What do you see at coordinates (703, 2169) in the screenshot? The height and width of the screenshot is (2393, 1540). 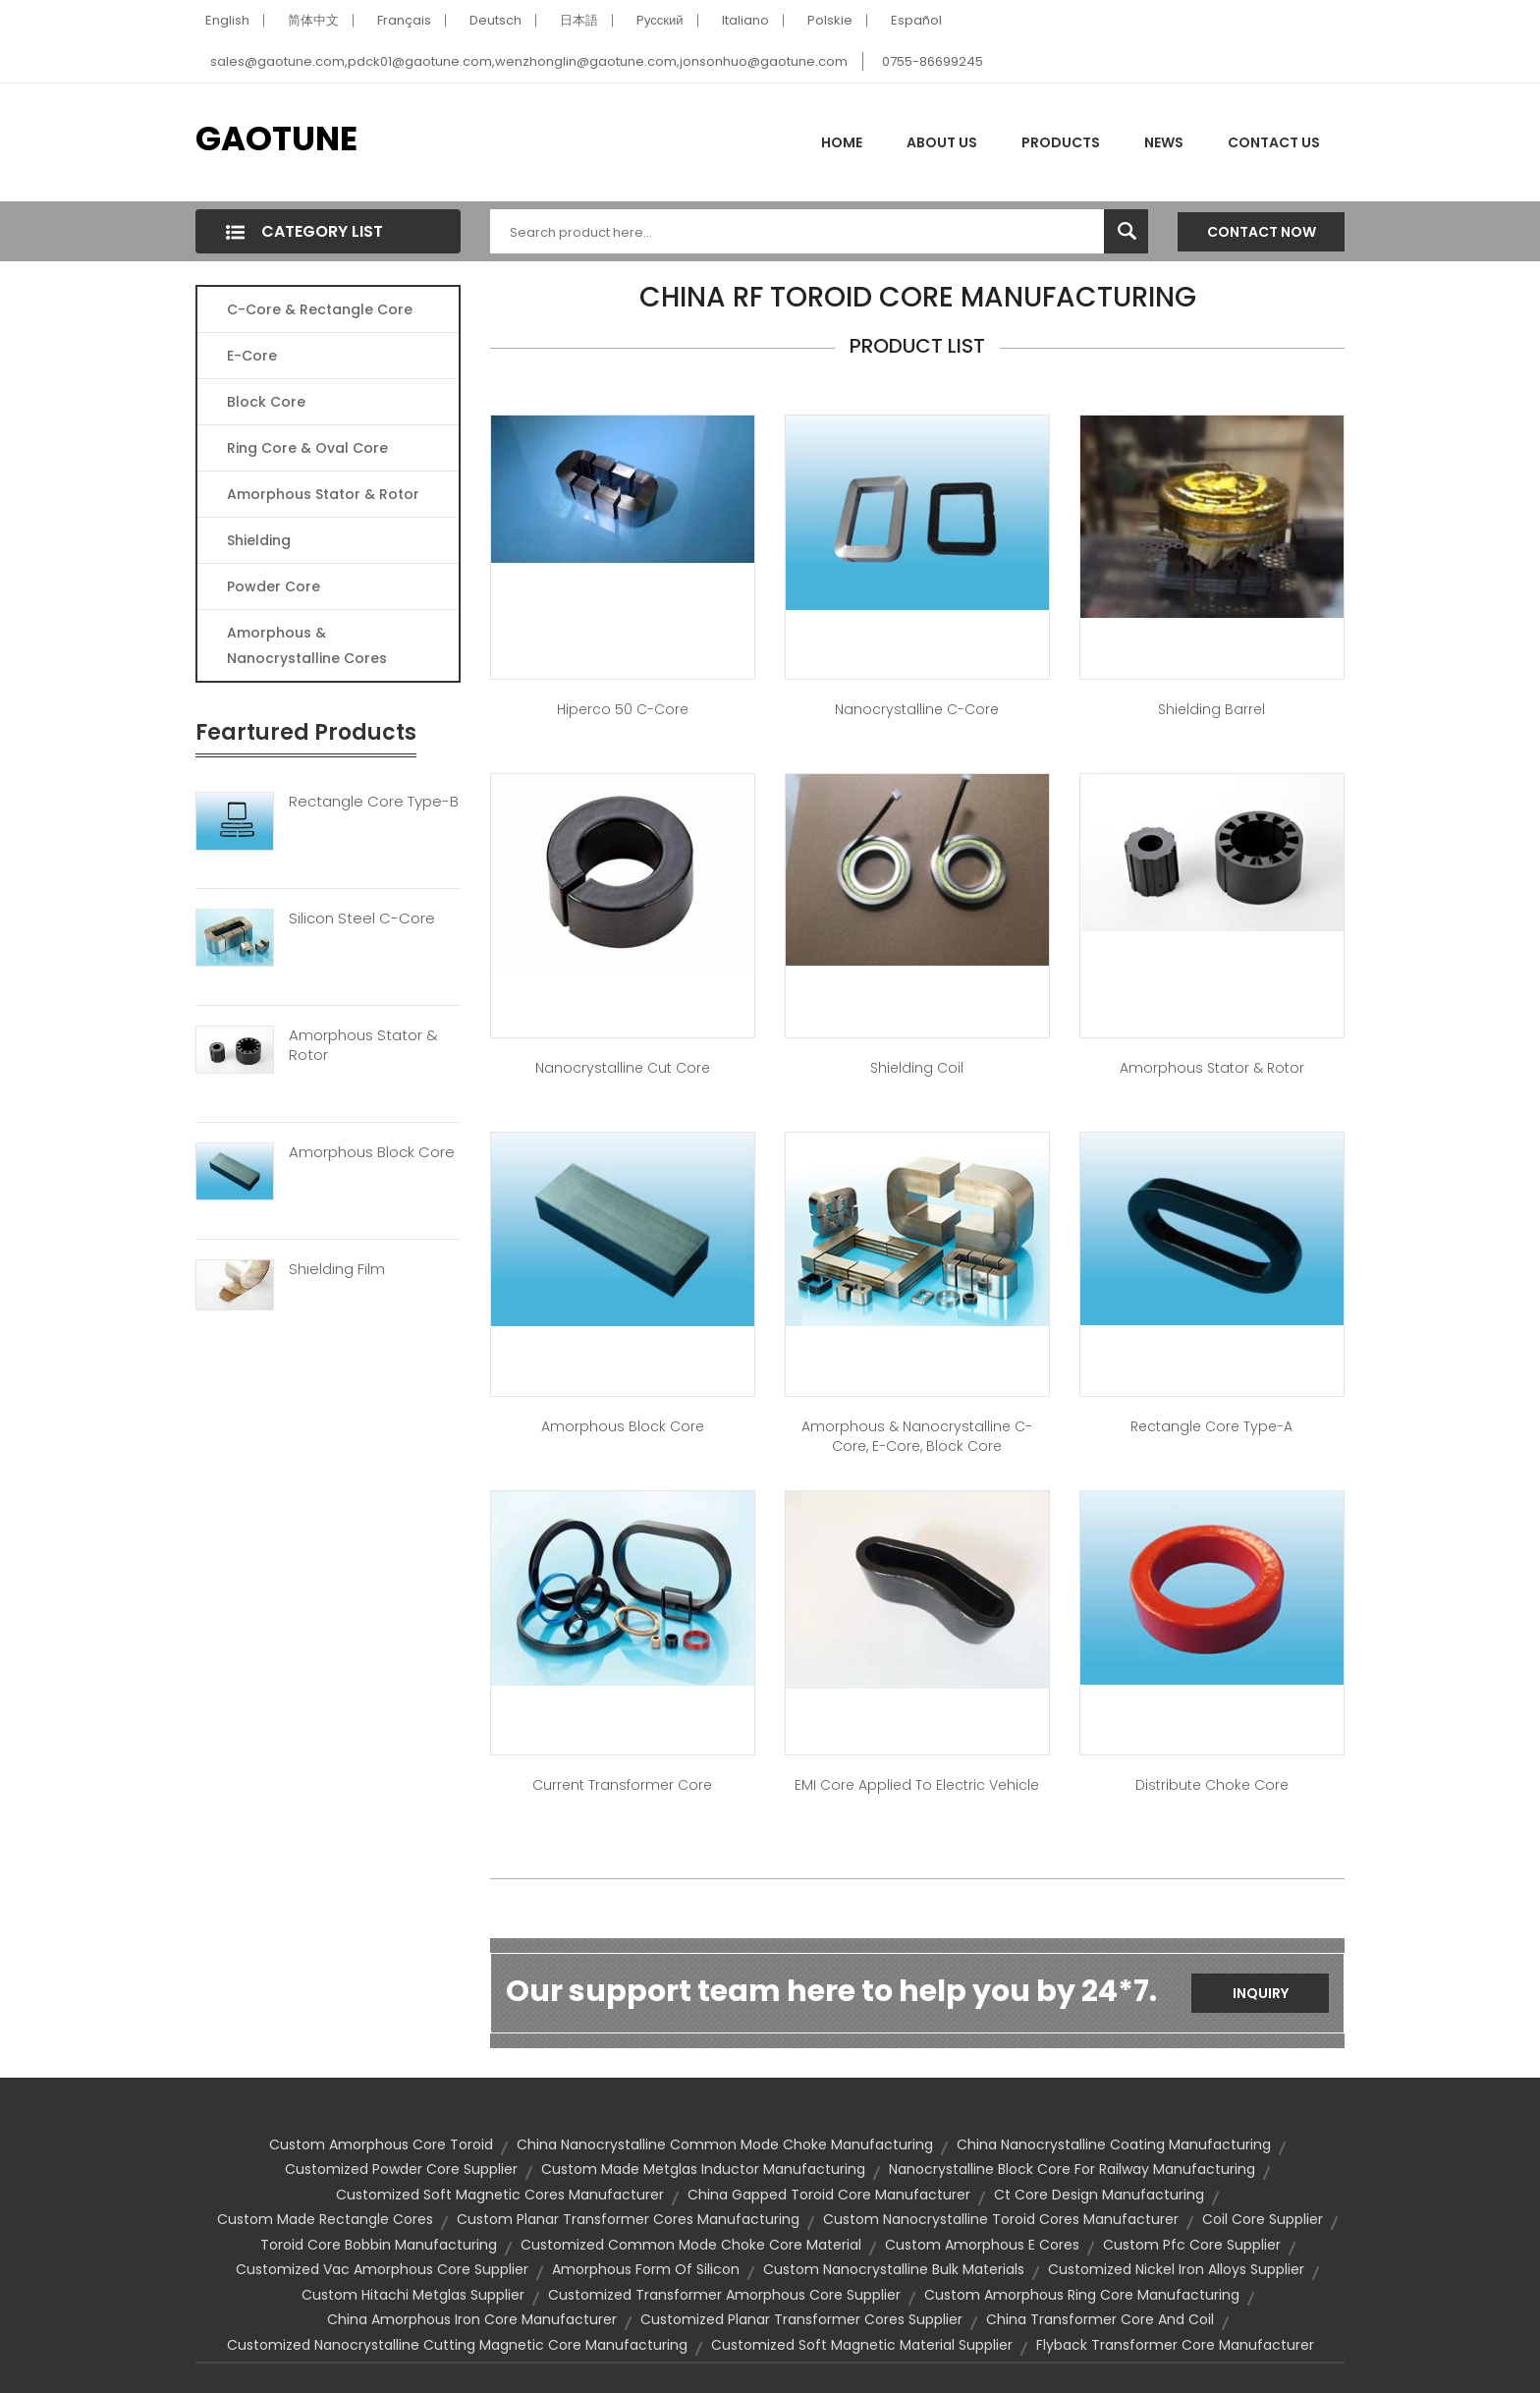 I see `custom made metglas inductor manufacturing` at bounding box center [703, 2169].